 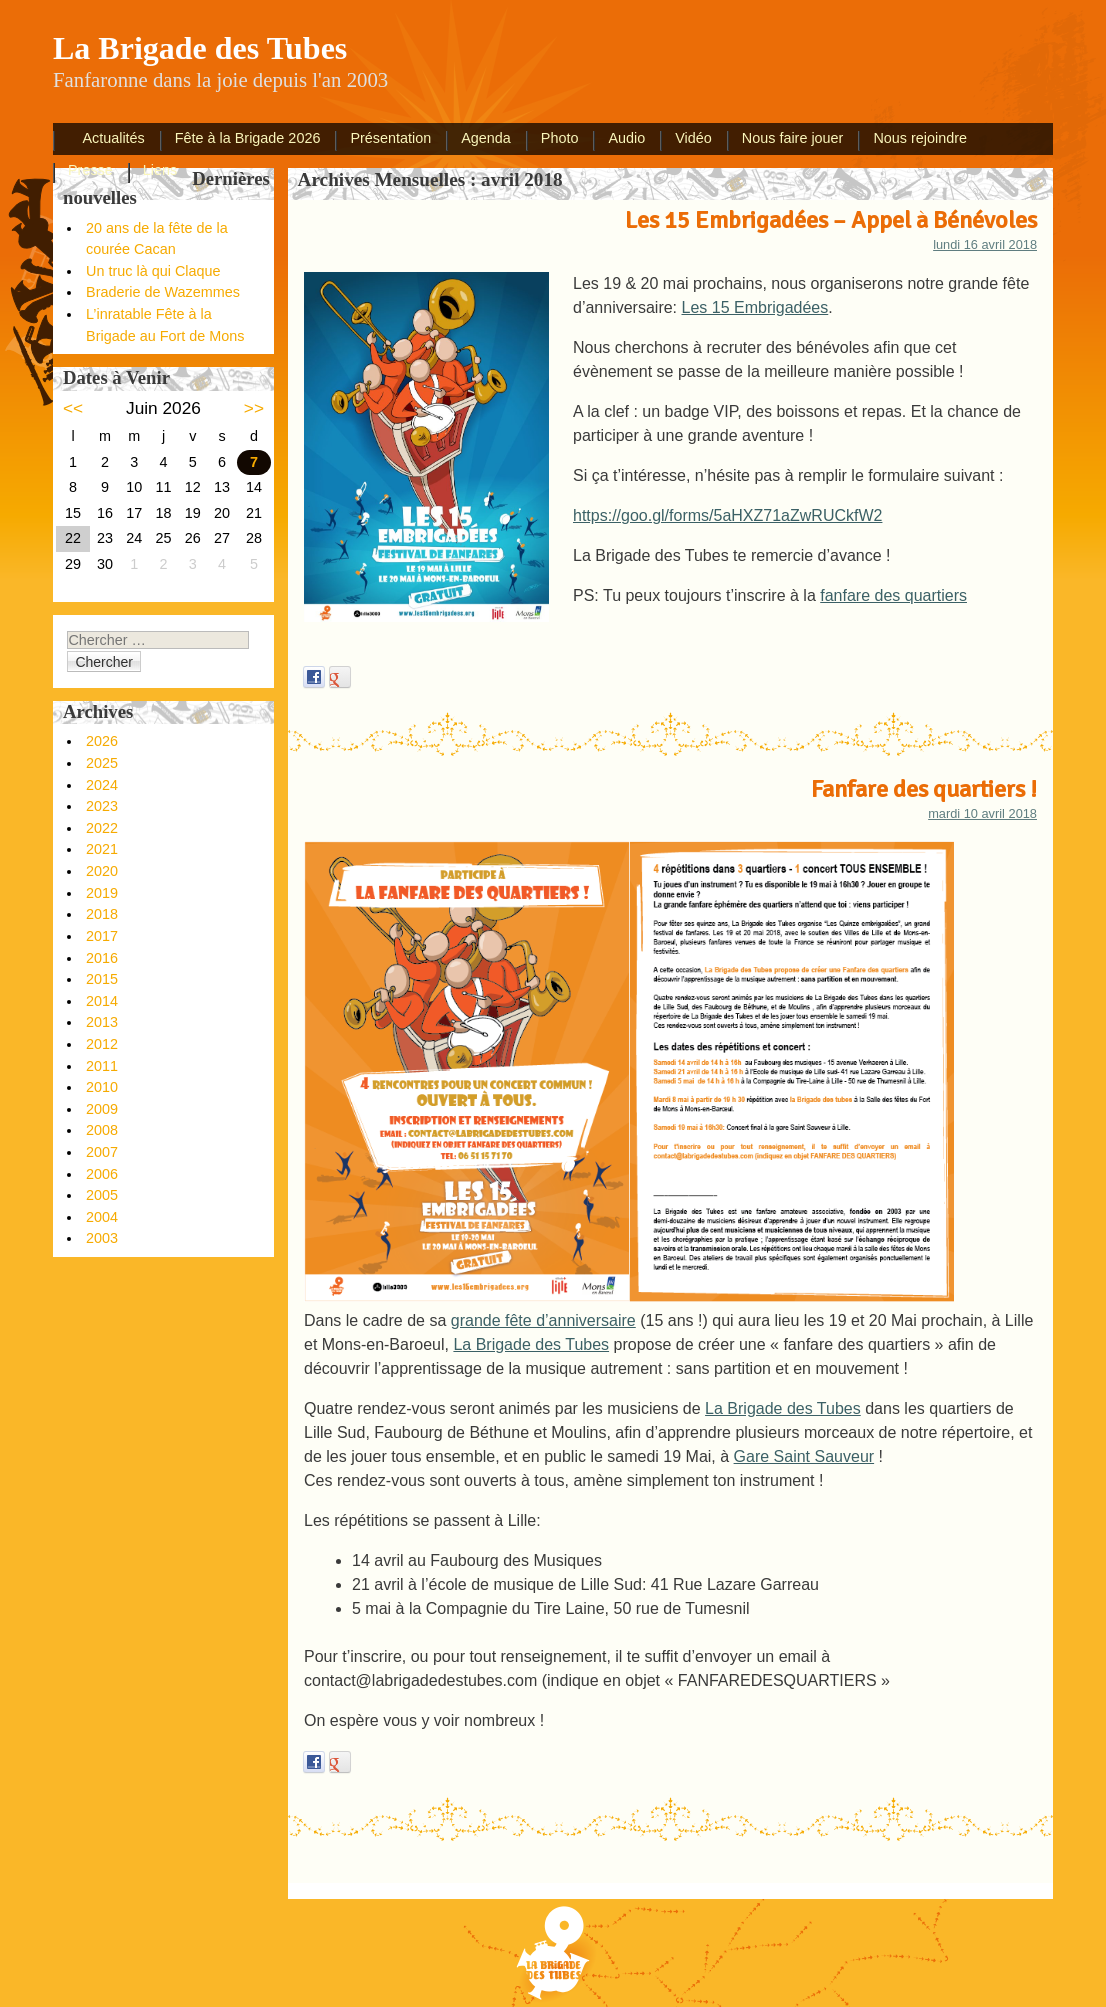 I want to click on 2011, so click(x=102, y=1066).